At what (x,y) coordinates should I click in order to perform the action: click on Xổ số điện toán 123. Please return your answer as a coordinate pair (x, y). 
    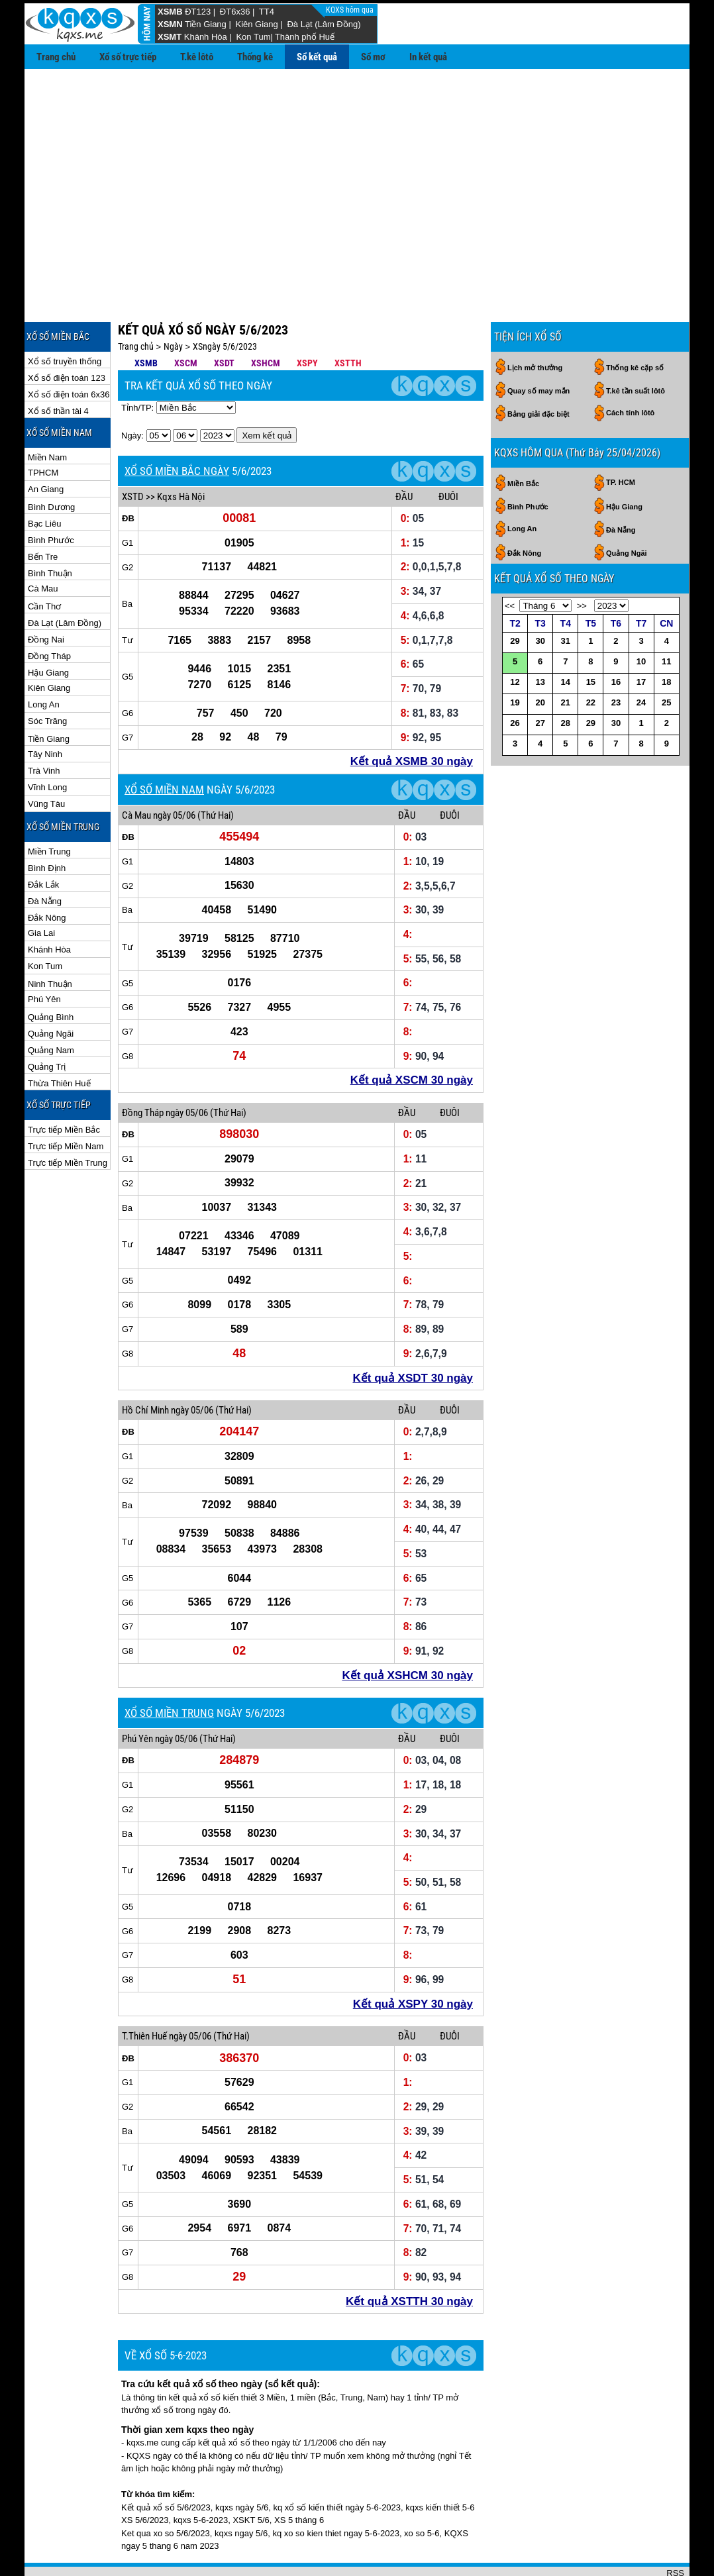
    Looking at the image, I should click on (66, 335).